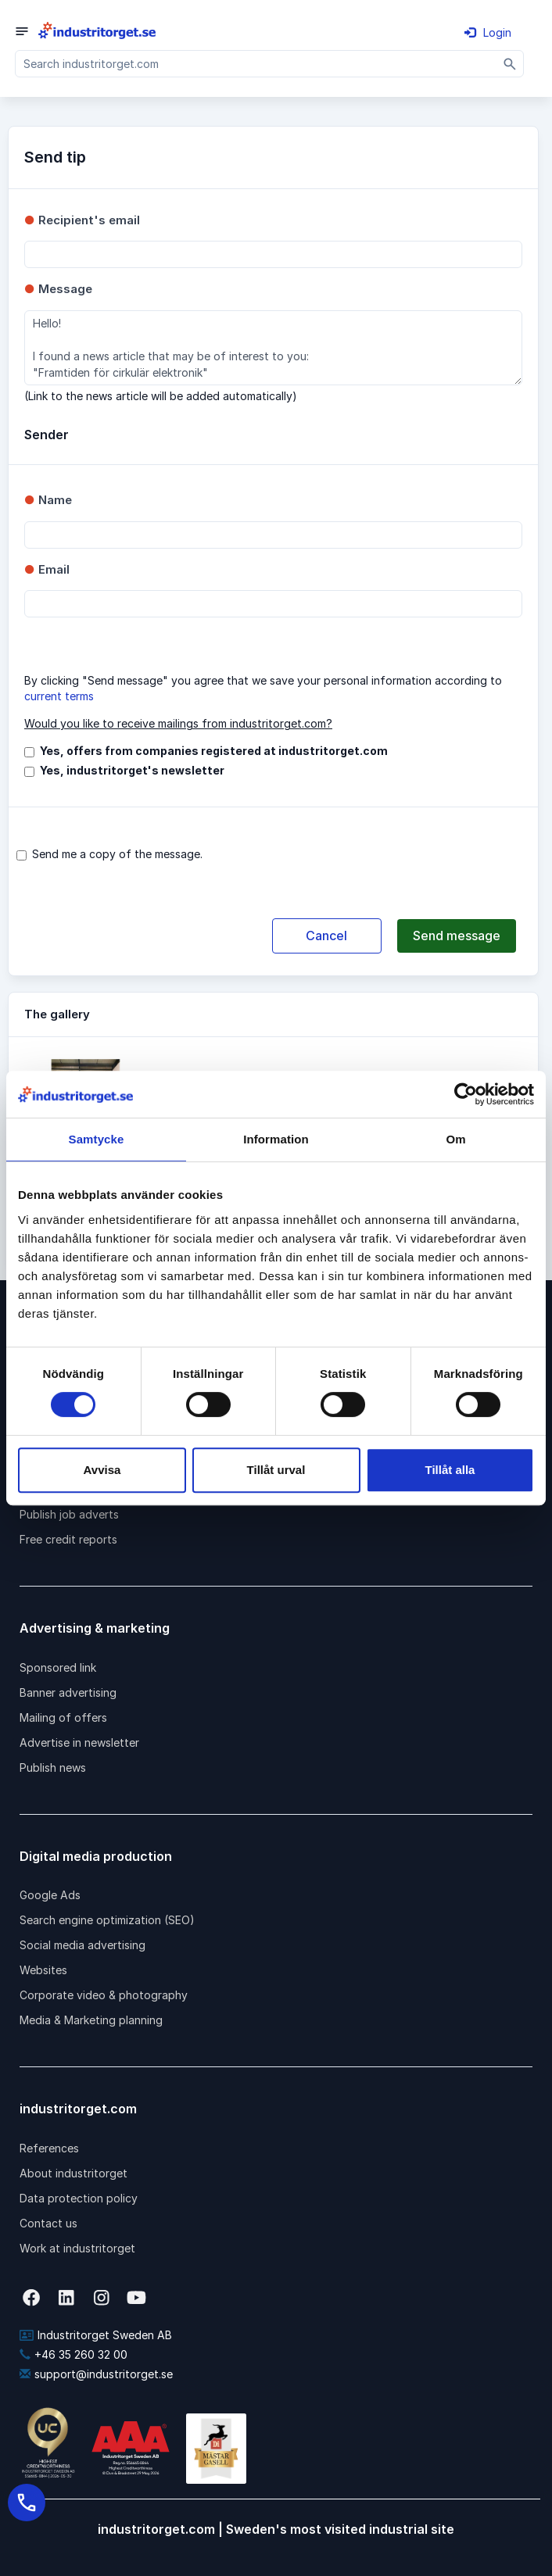 The width and height of the screenshot is (552, 2576). Describe the element at coordinates (132, 770) in the screenshot. I see `Yes, industritorget's newsletter` at that location.